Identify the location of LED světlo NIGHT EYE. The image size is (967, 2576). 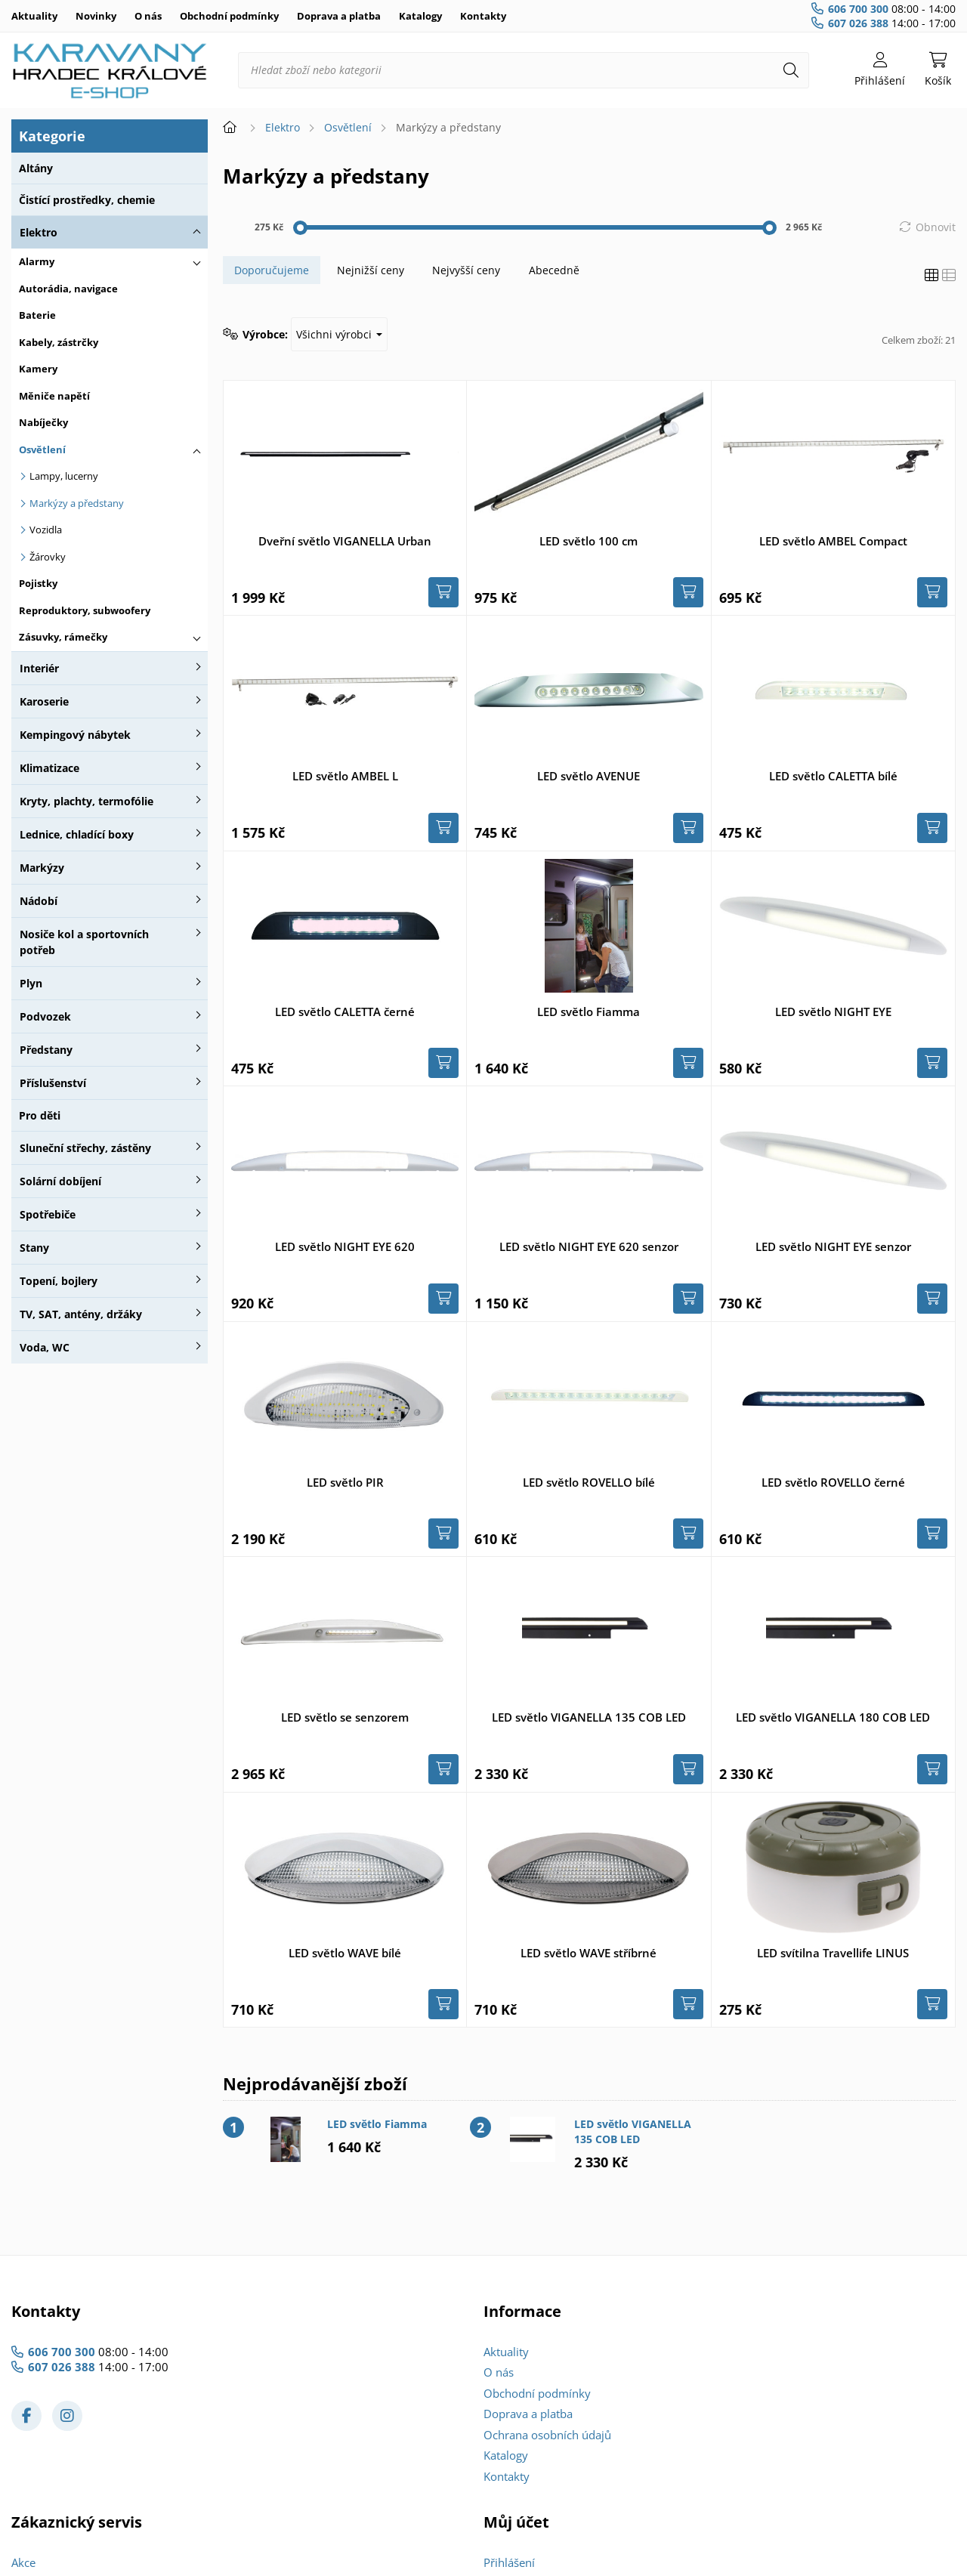
(833, 1011).